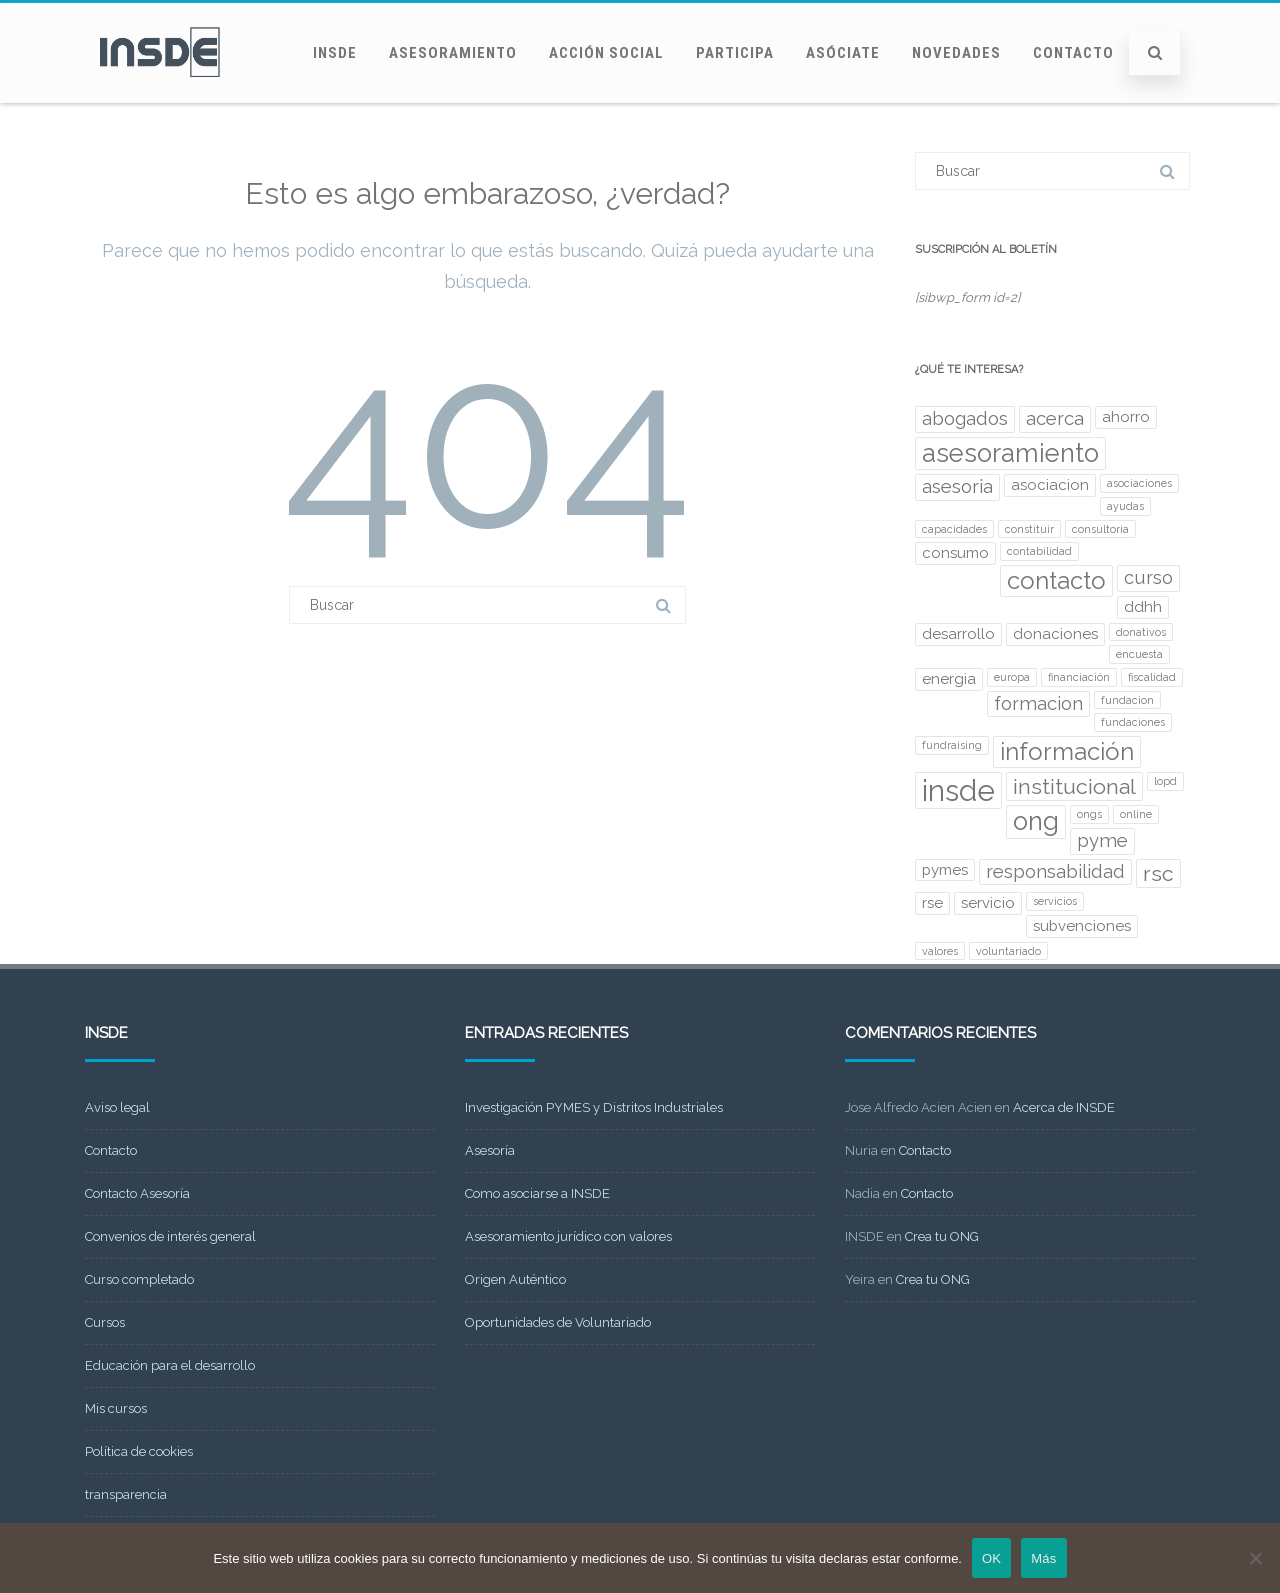  I want to click on OK, so click(991, 1558).